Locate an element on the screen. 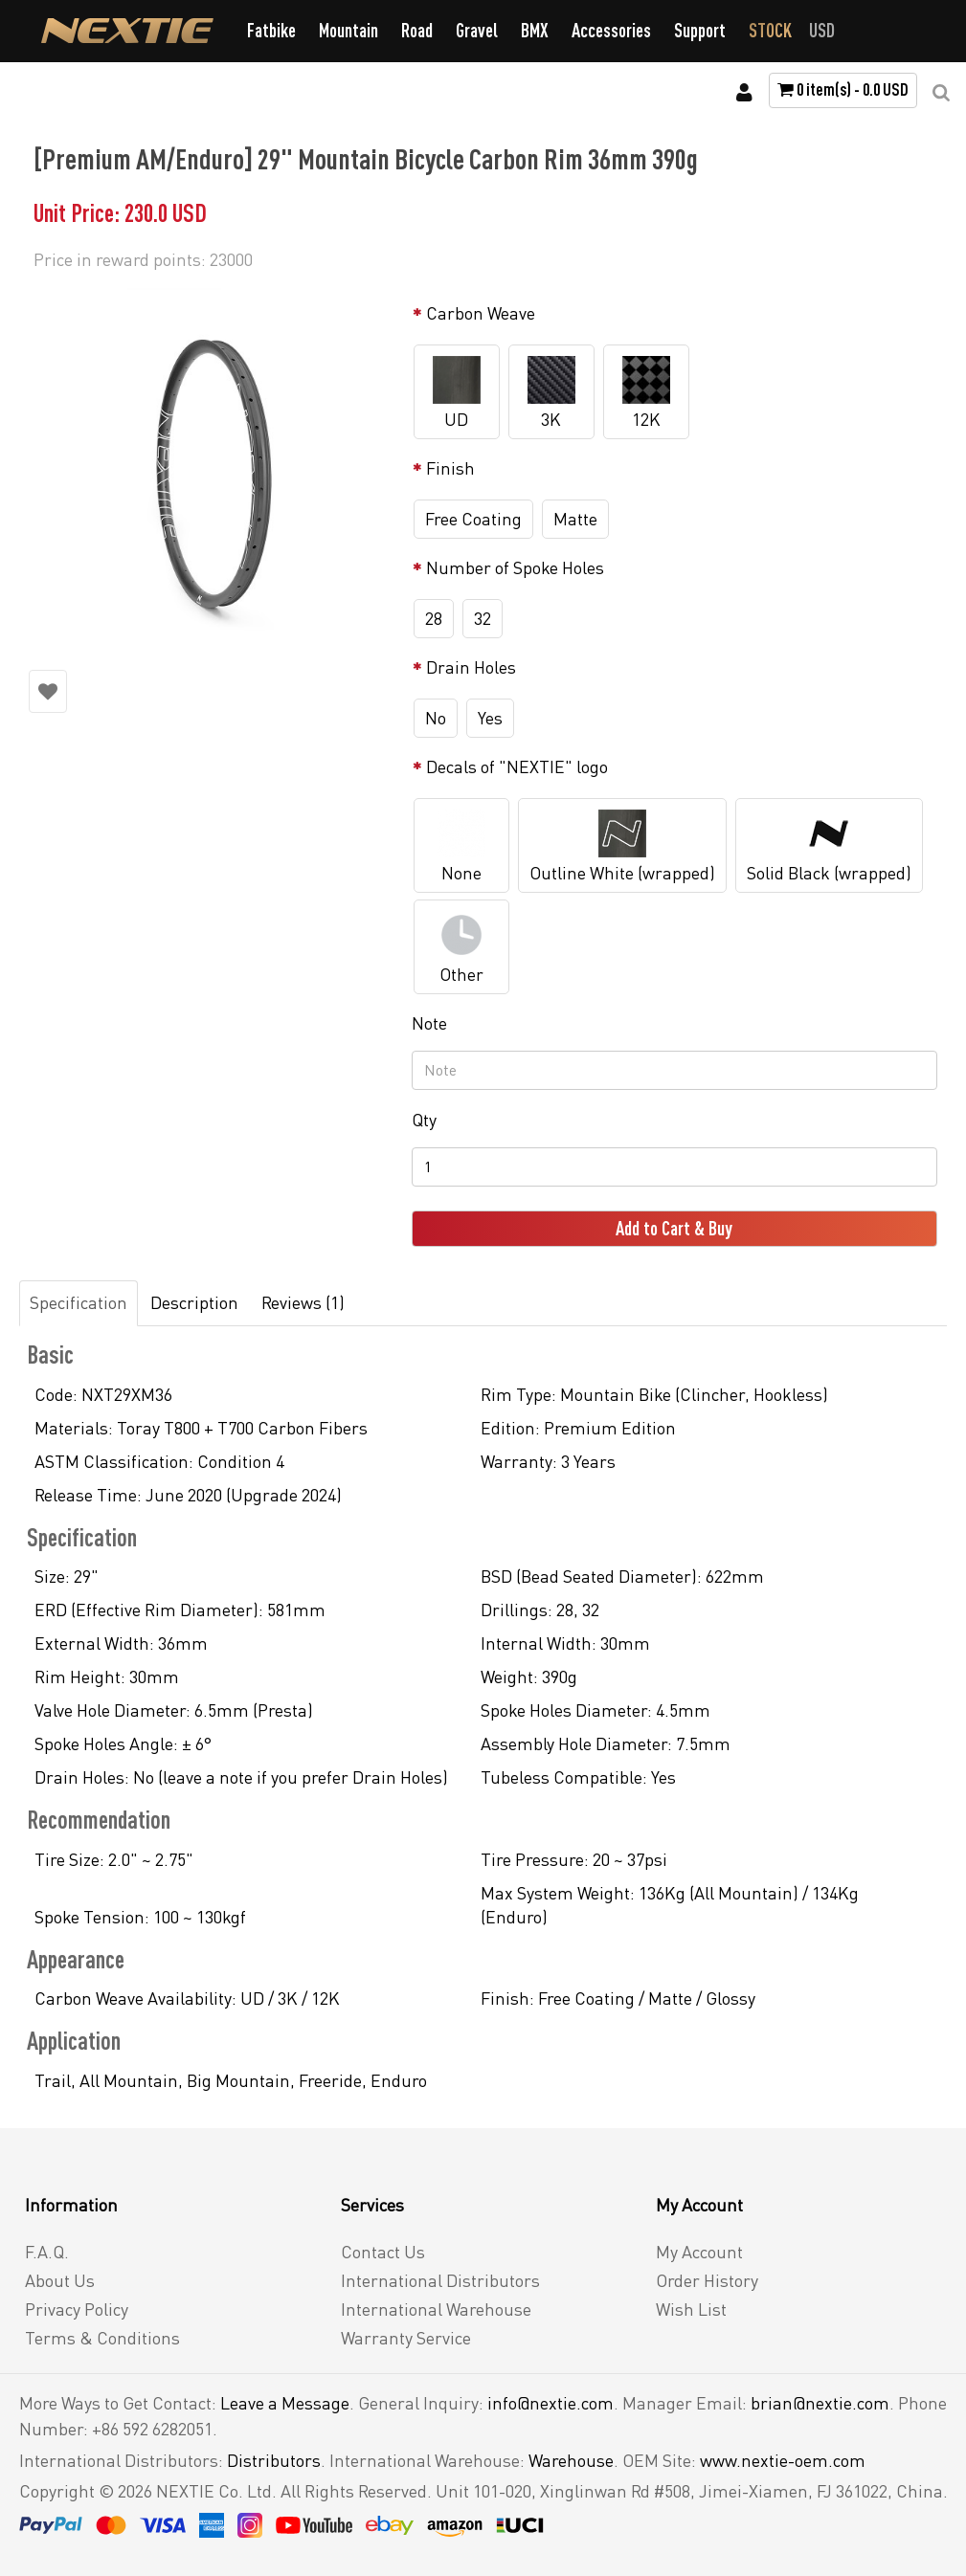 The height and width of the screenshot is (2576, 966). Description is located at coordinates (194, 1302).